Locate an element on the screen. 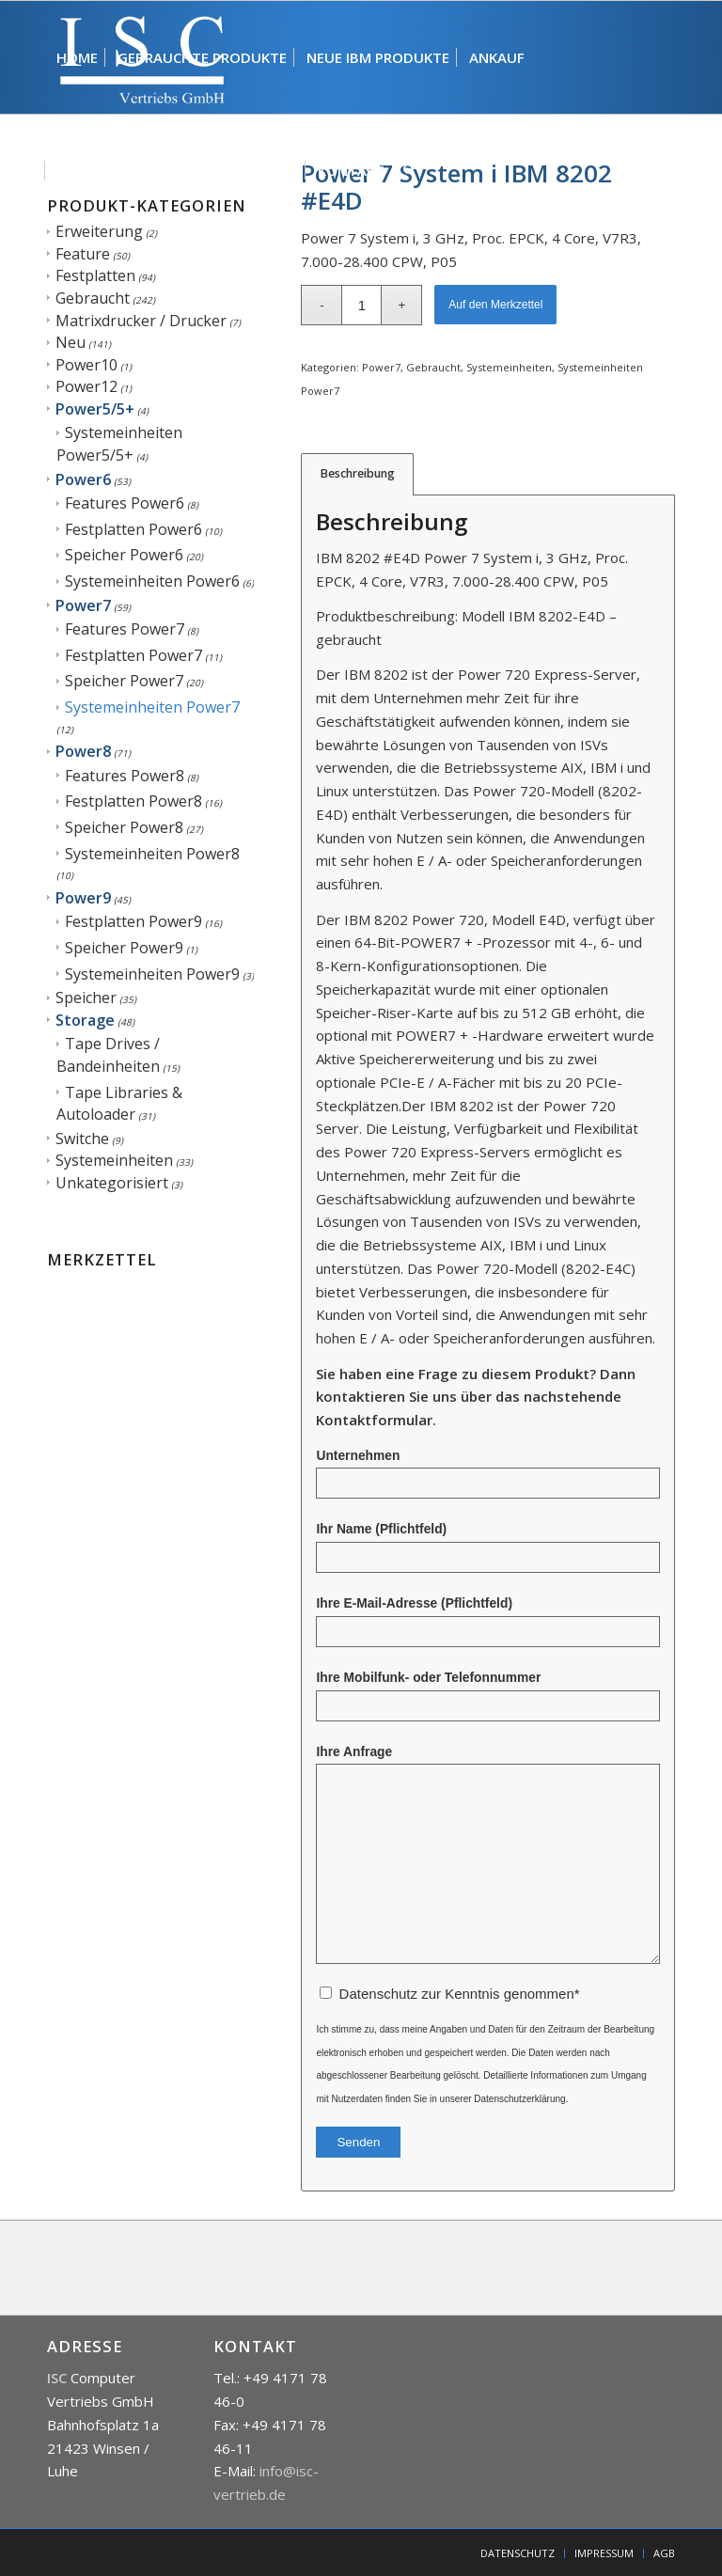  Festplatten is located at coordinates (95, 275).